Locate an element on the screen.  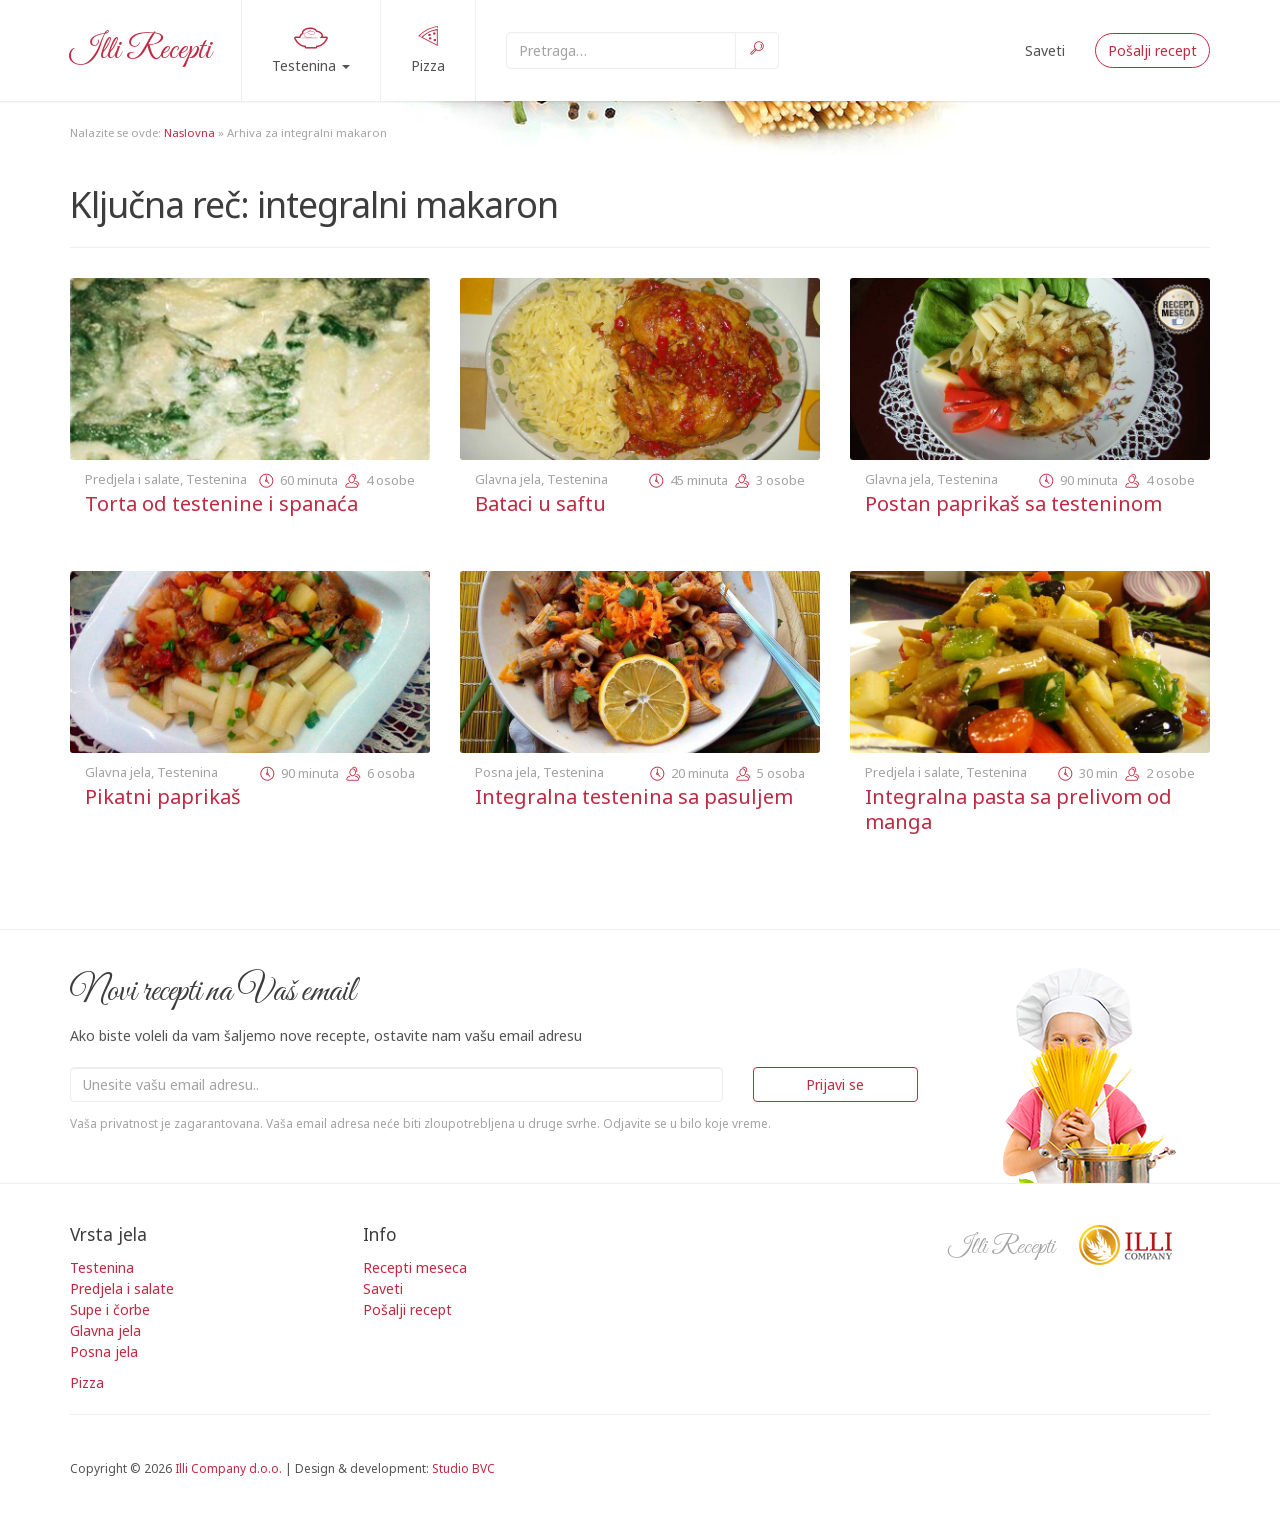
Illi Company d.o.o. is located at coordinates (228, 1468).